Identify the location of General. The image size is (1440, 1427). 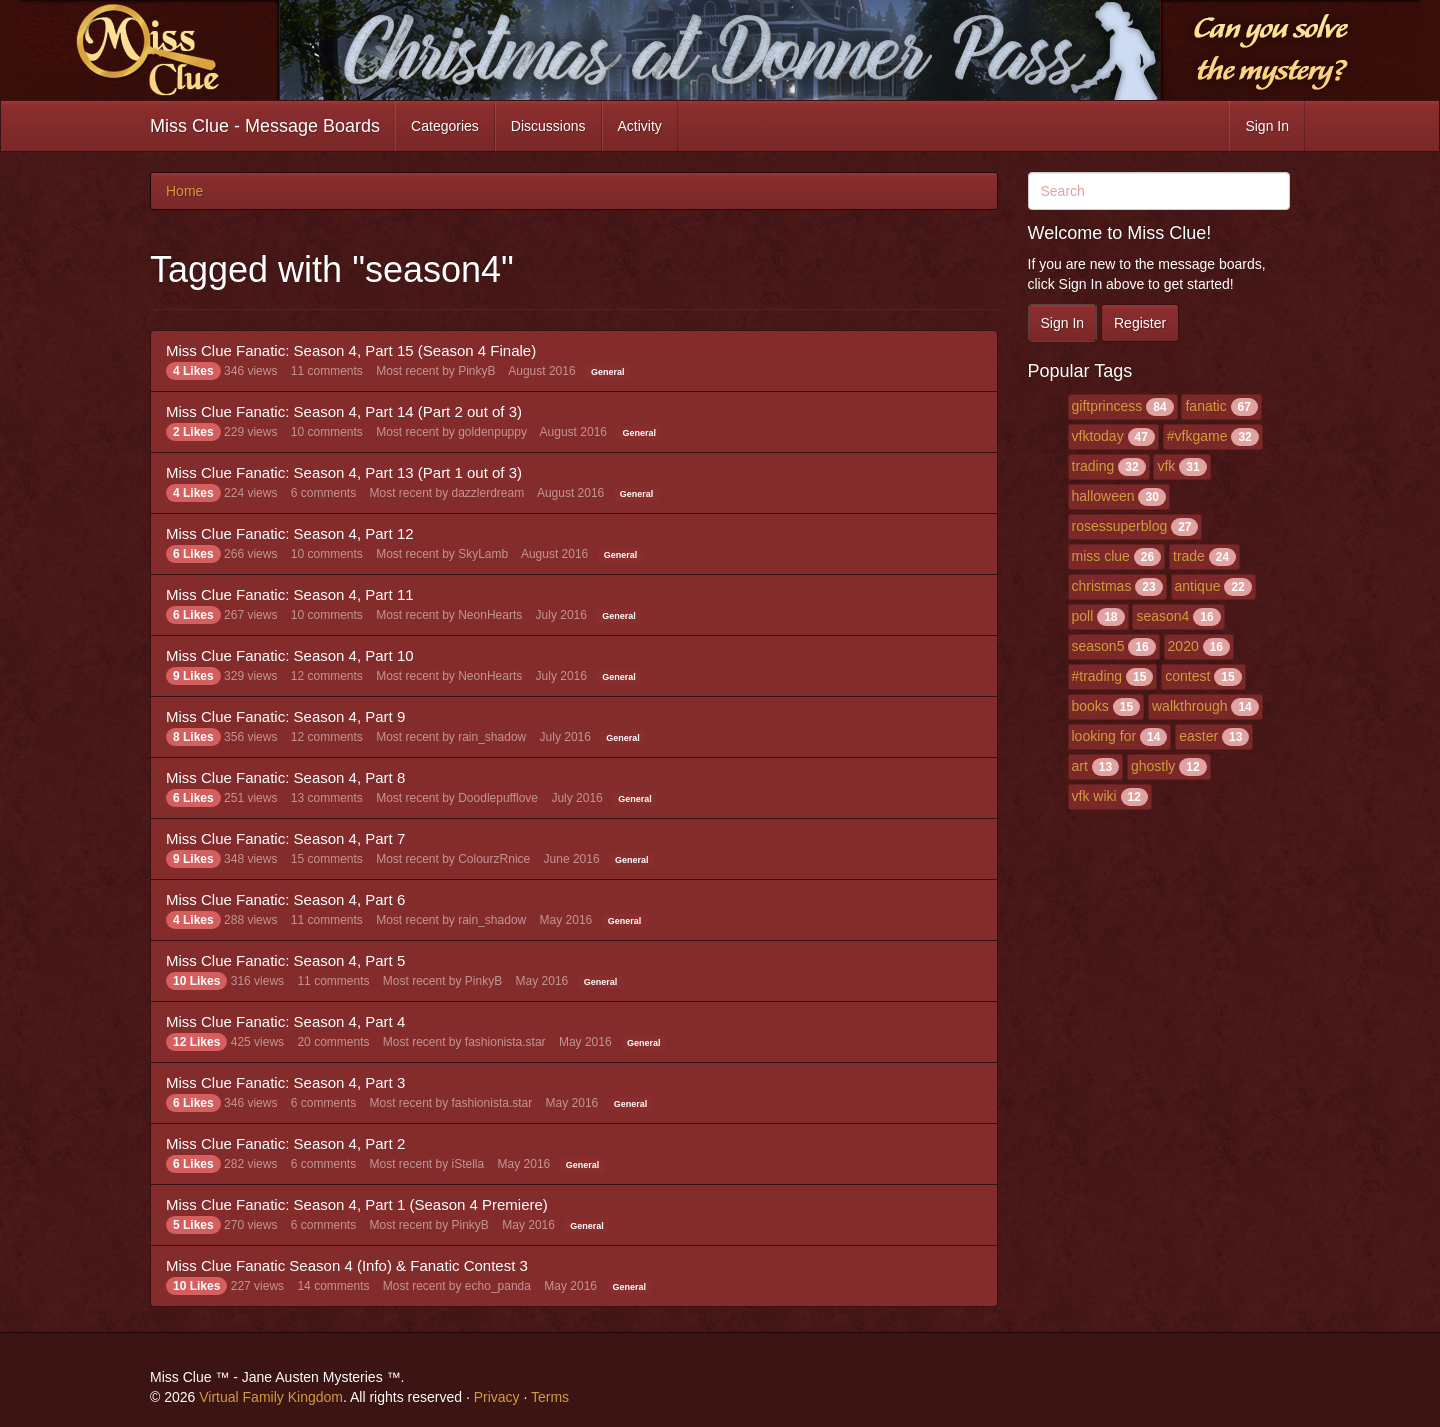
(608, 372).